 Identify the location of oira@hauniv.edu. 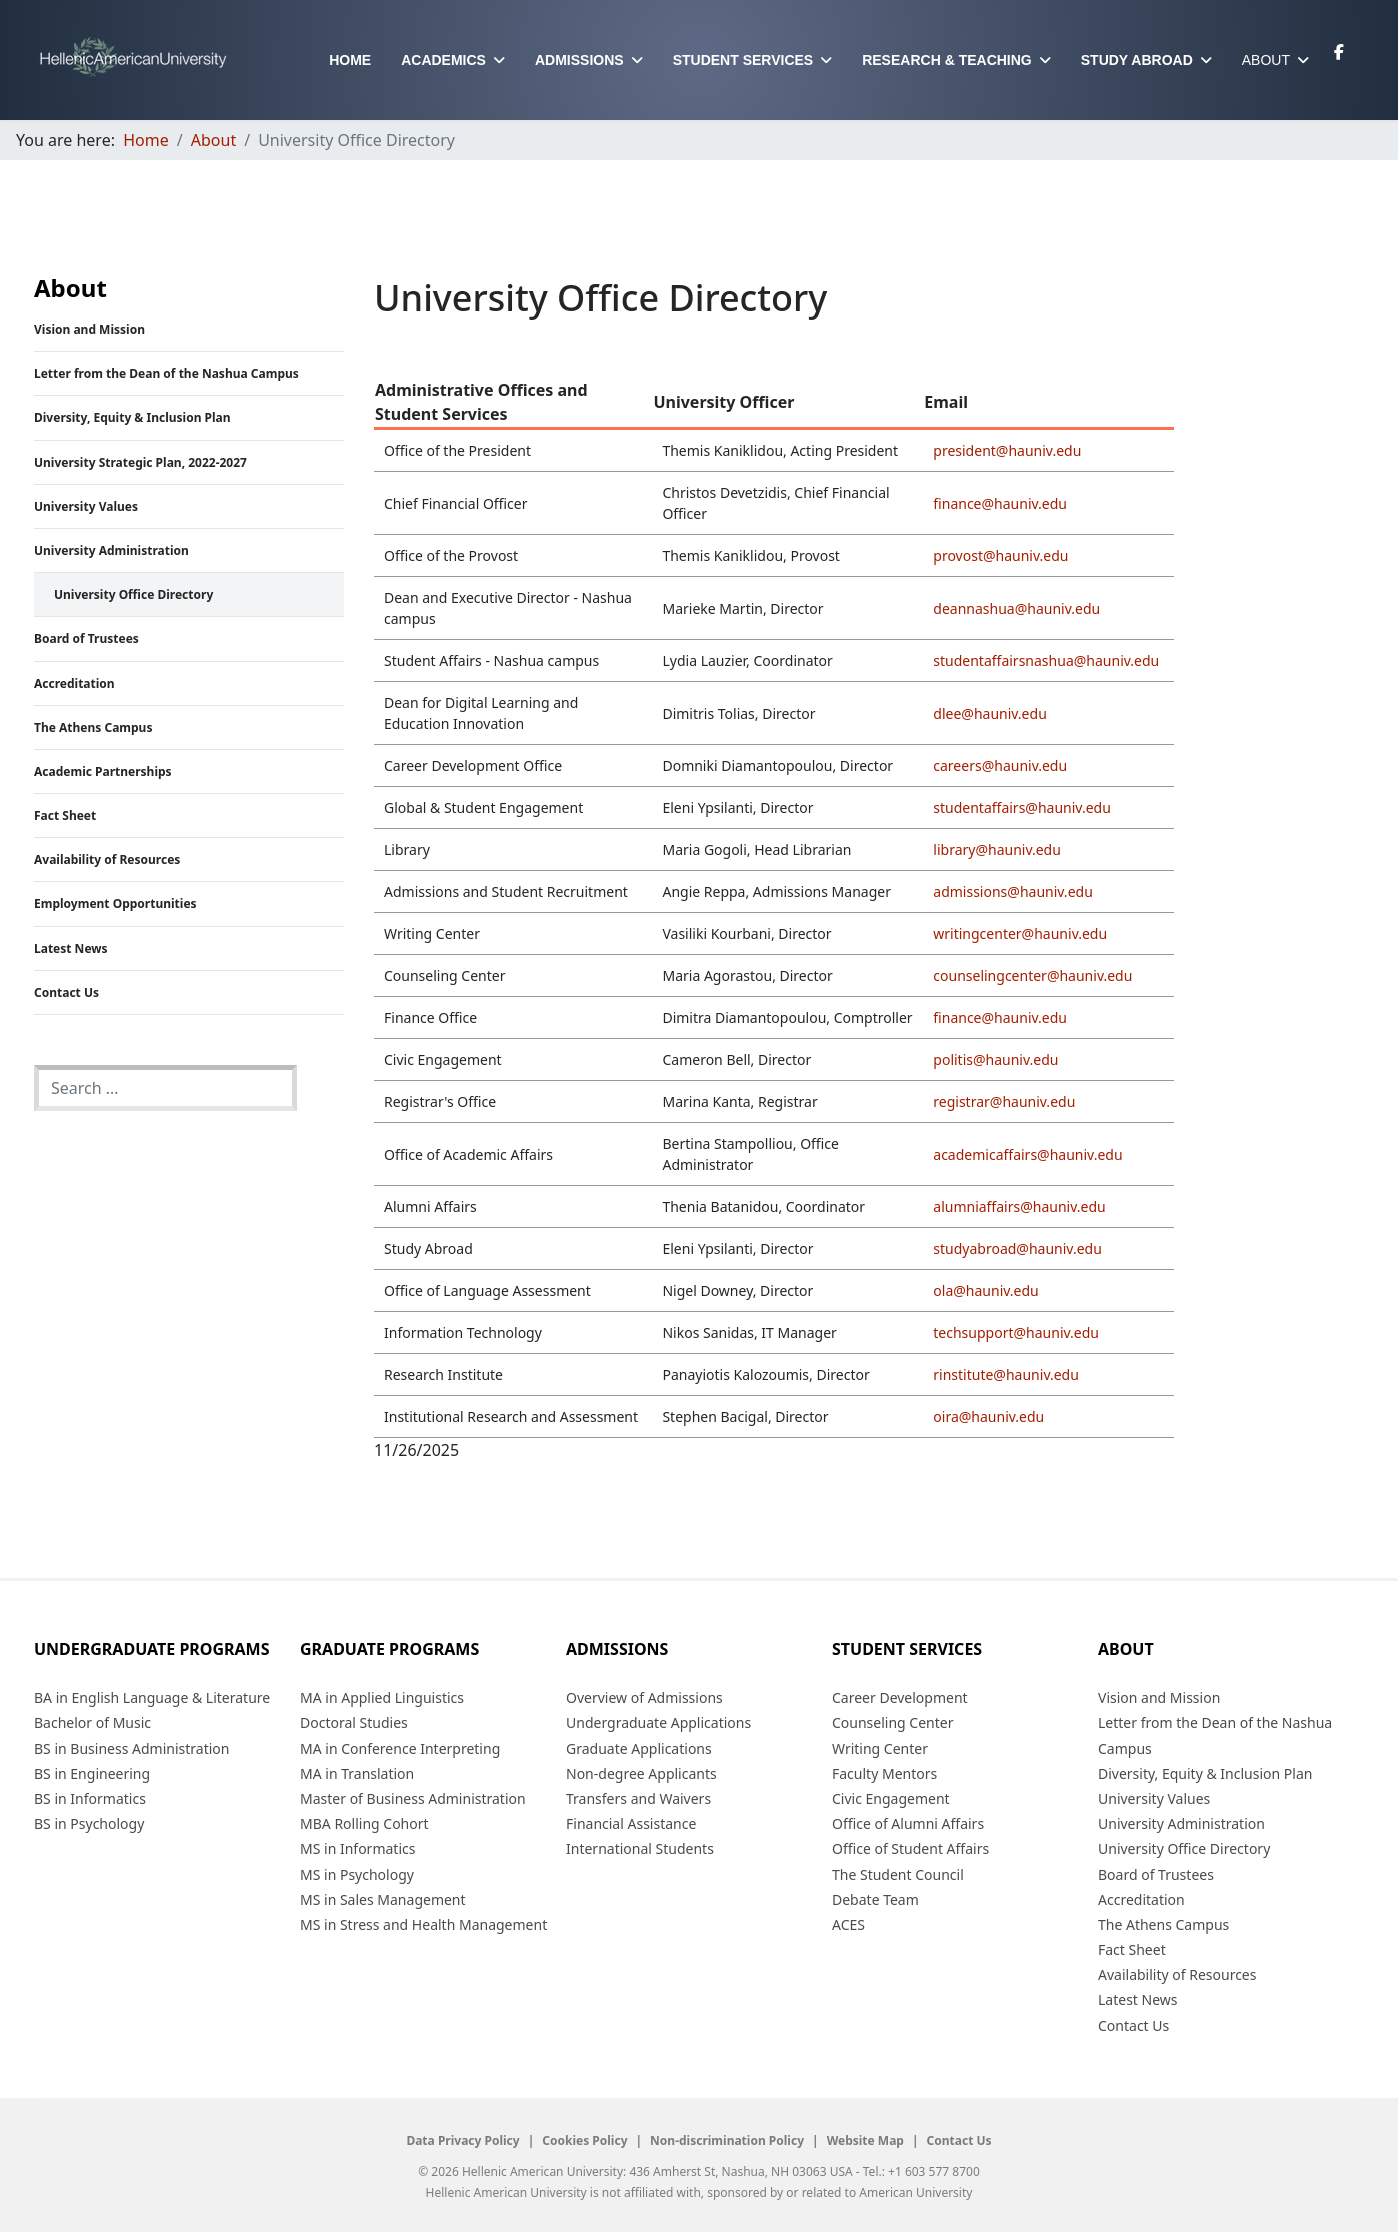
(988, 1416).